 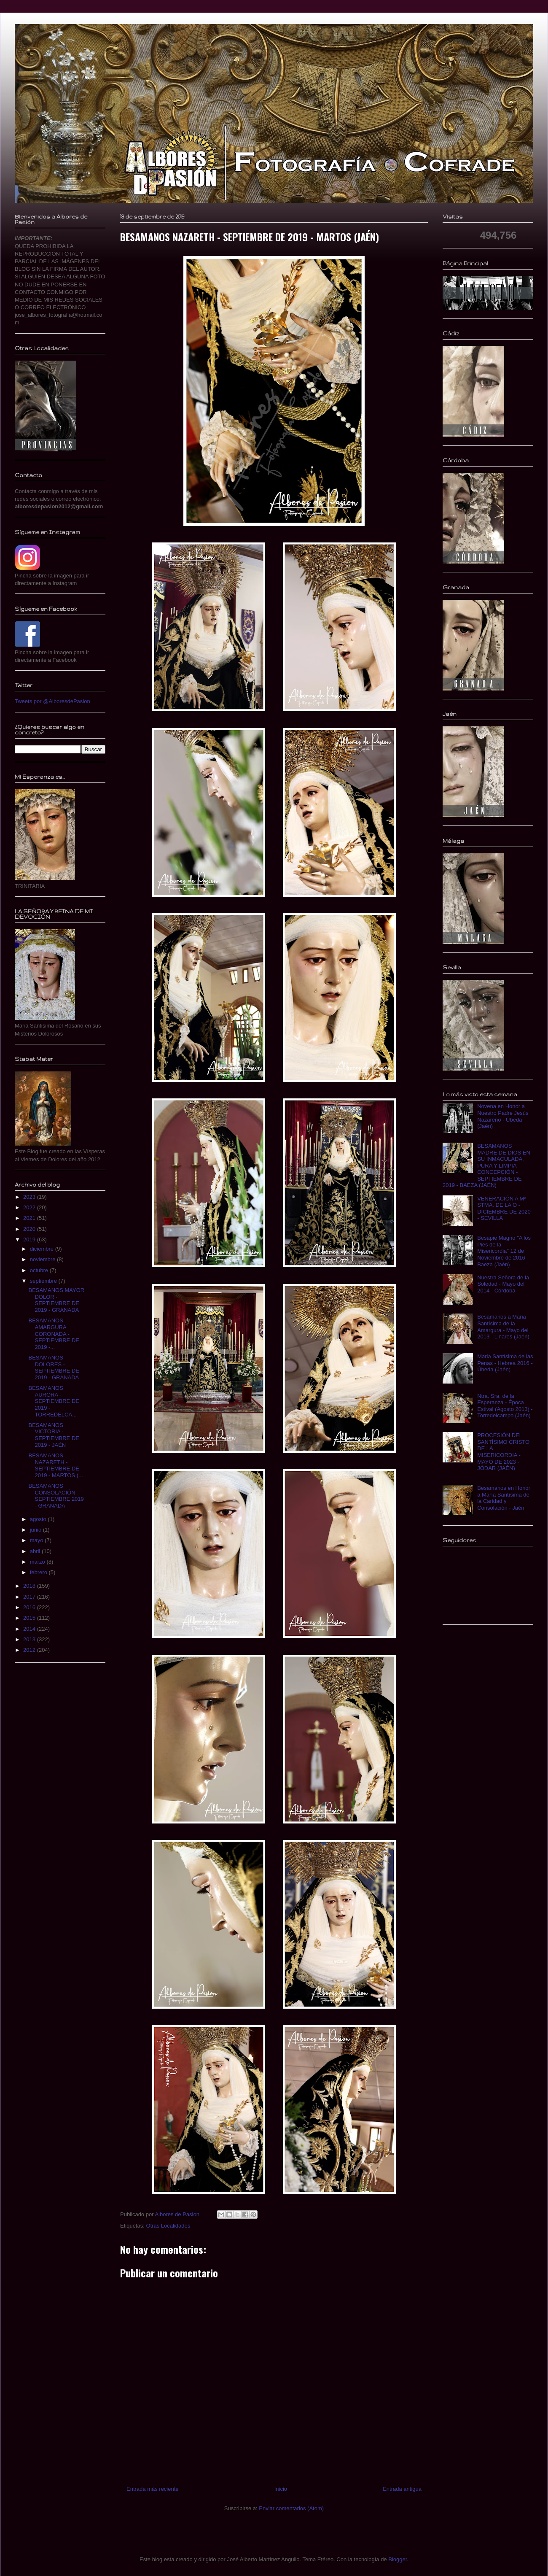 I want to click on BESAMANOS MAYOR DOLOR - SEPTIEMBRE DE 2019 - GRANADA, so click(x=56, y=1300).